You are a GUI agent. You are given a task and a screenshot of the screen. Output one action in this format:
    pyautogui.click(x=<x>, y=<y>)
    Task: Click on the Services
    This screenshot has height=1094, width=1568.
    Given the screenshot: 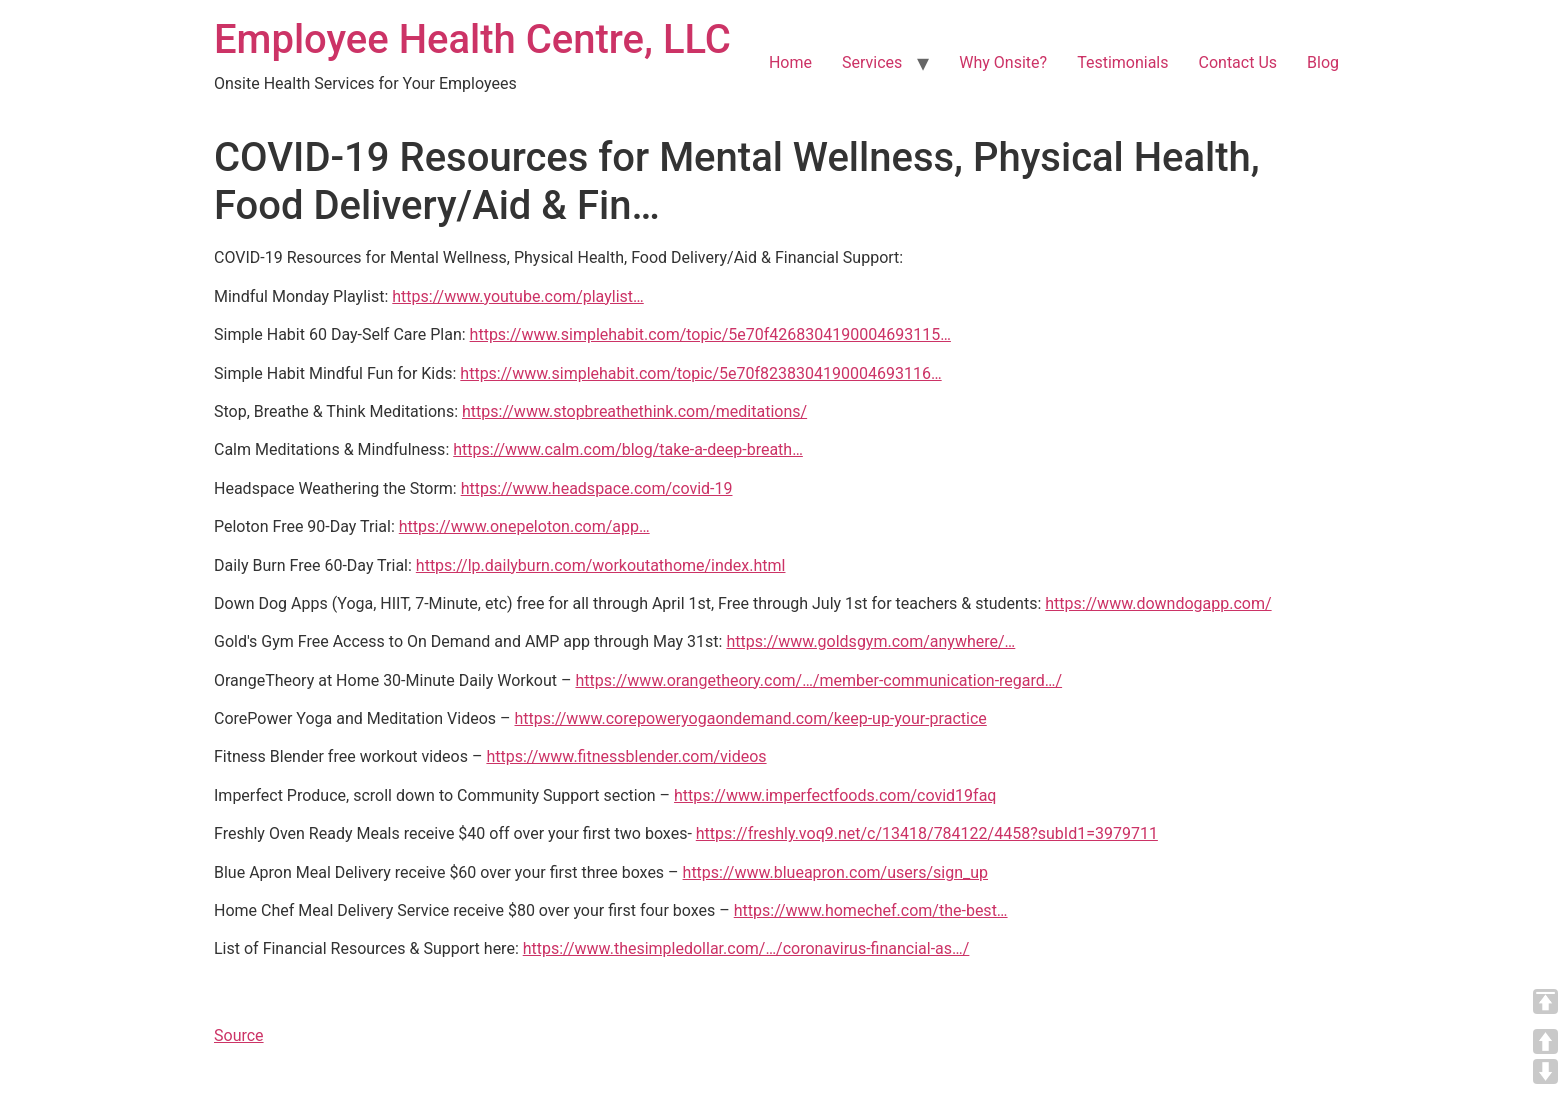 What is the action you would take?
    pyautogui.click(x=872, y=62)
    